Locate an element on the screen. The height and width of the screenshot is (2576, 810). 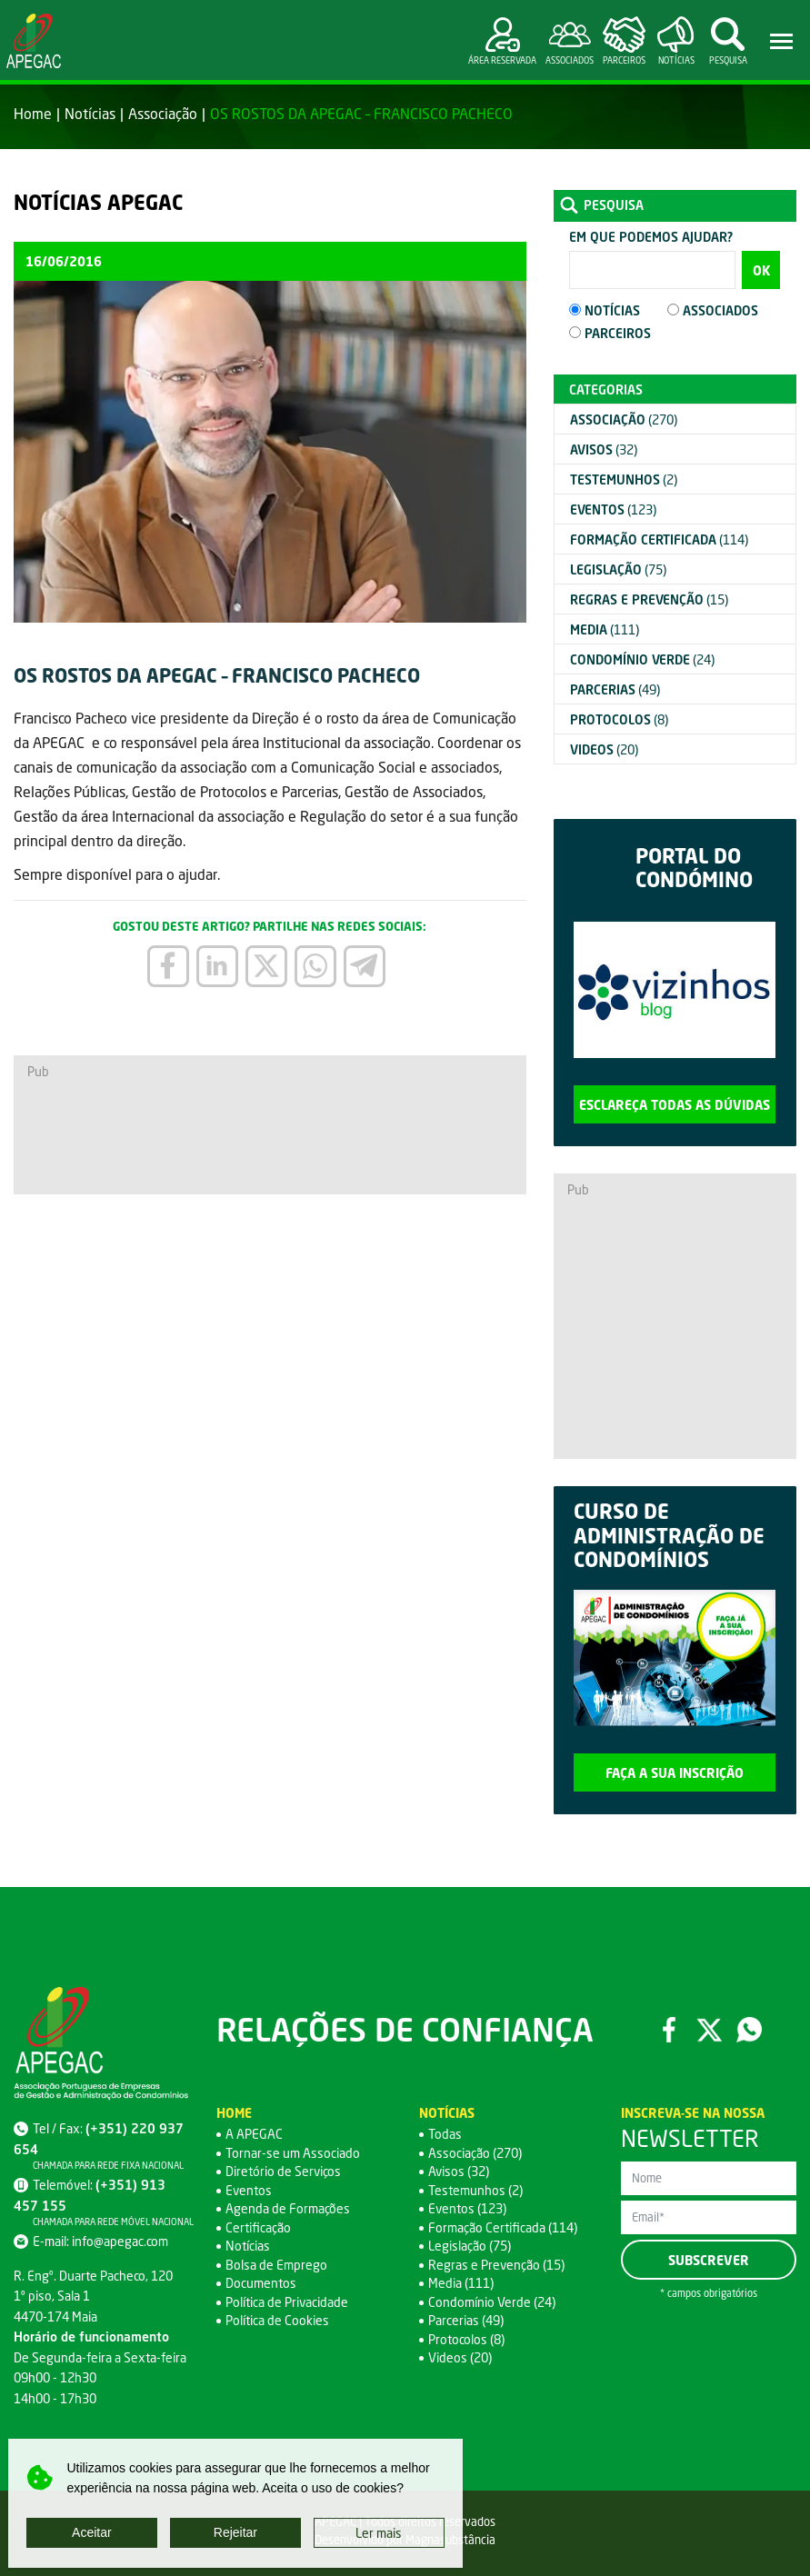
Media (111) is located at coordinates (461, 2283).